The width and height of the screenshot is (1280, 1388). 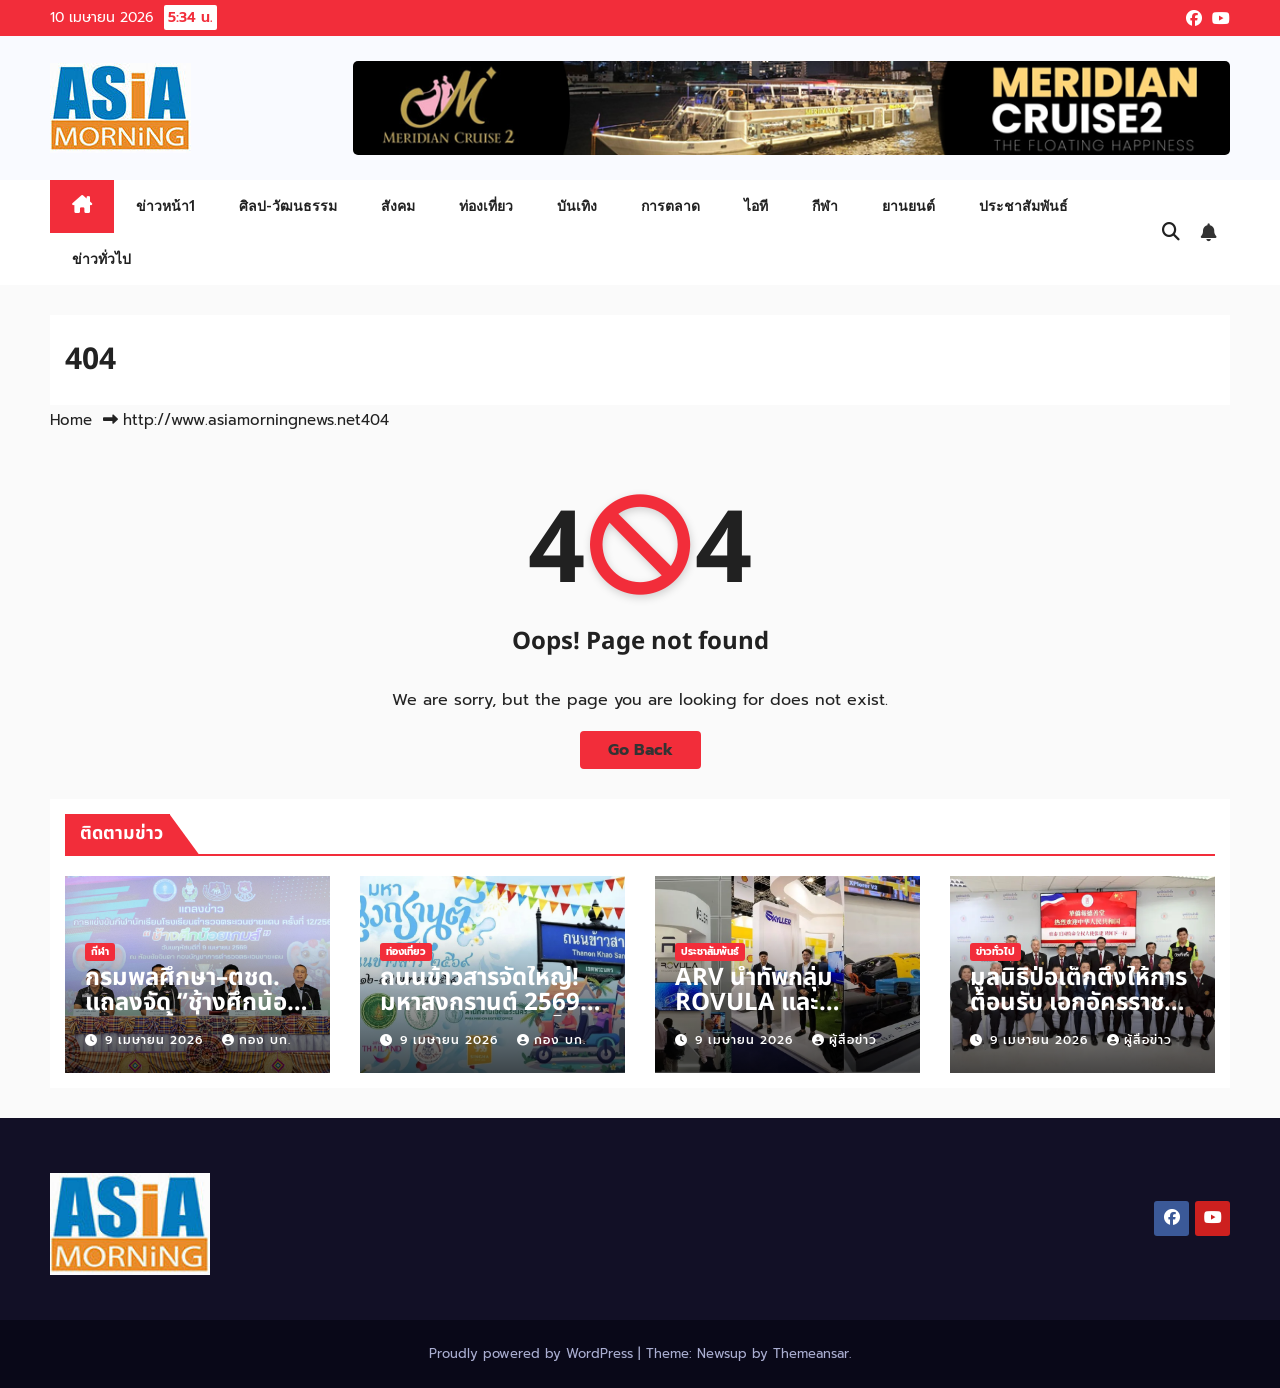 I want to click on ท่องเที่ยว, so click(x=486, y=205).